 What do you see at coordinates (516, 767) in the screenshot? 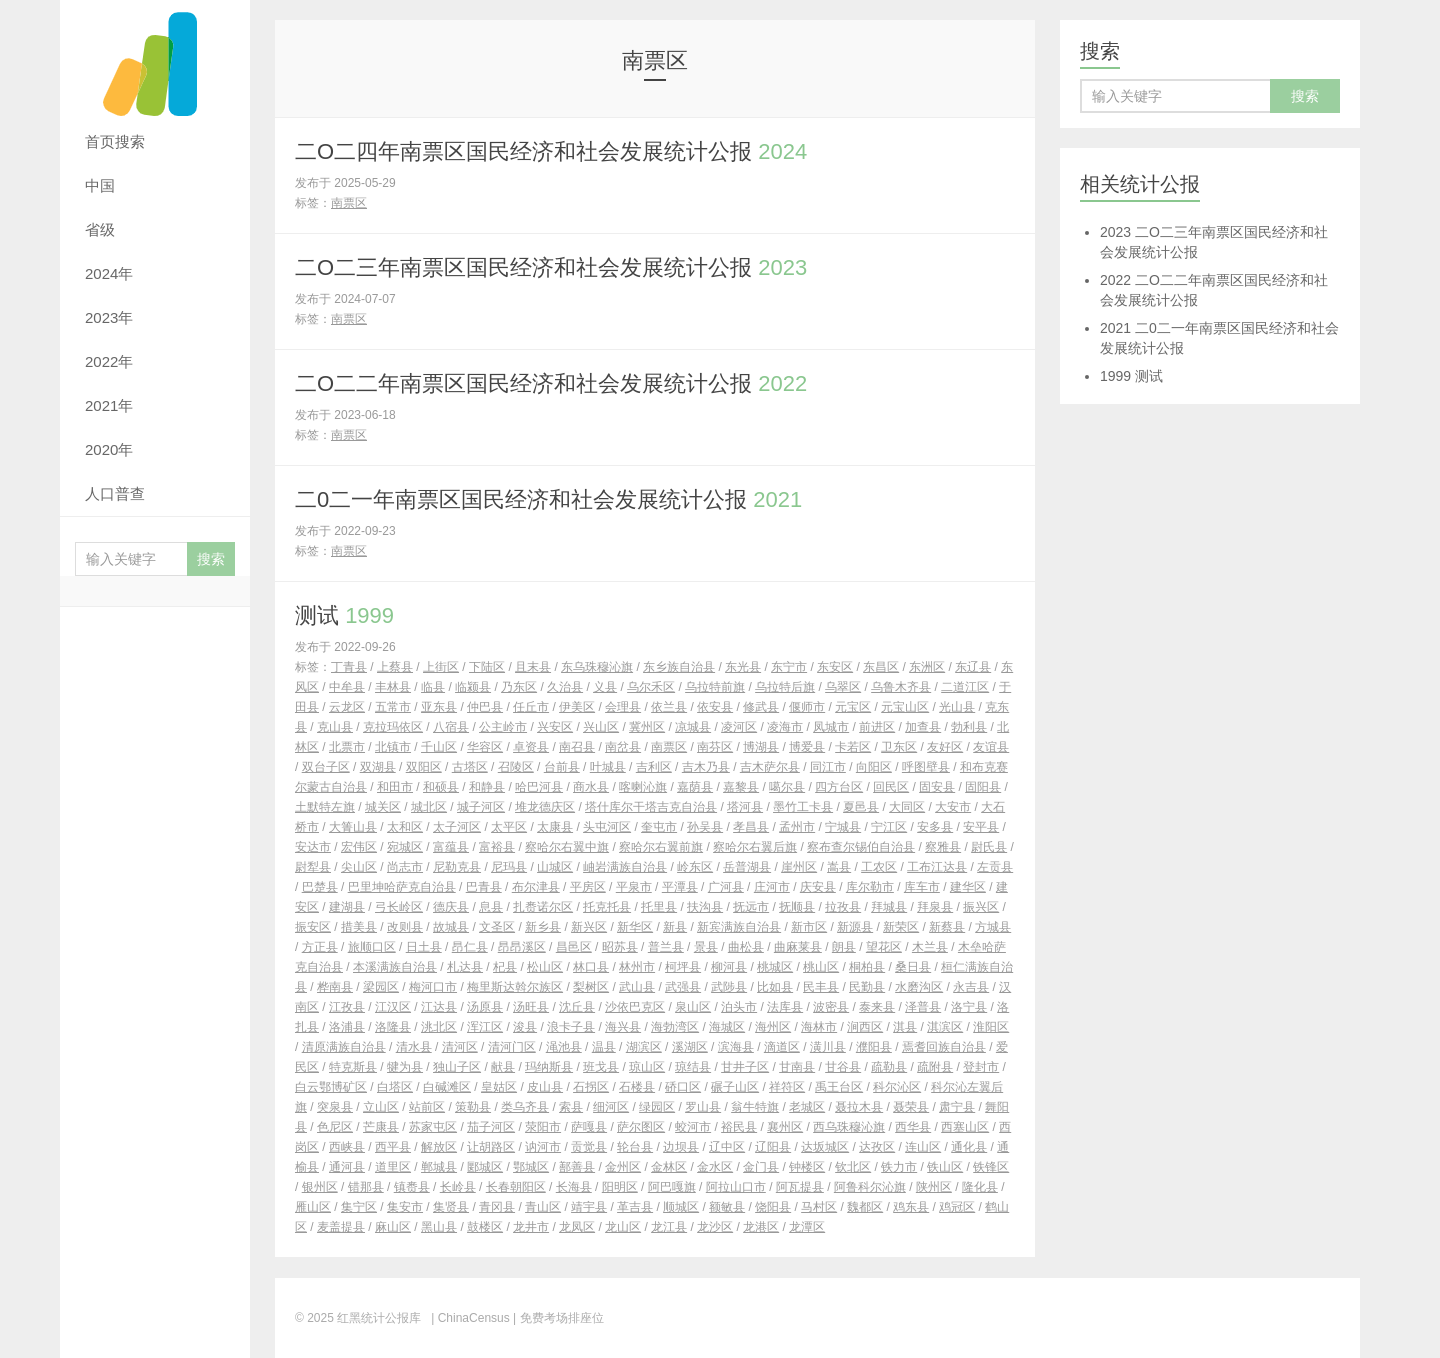
I see `召陵区` at bounding box center [516, 767].